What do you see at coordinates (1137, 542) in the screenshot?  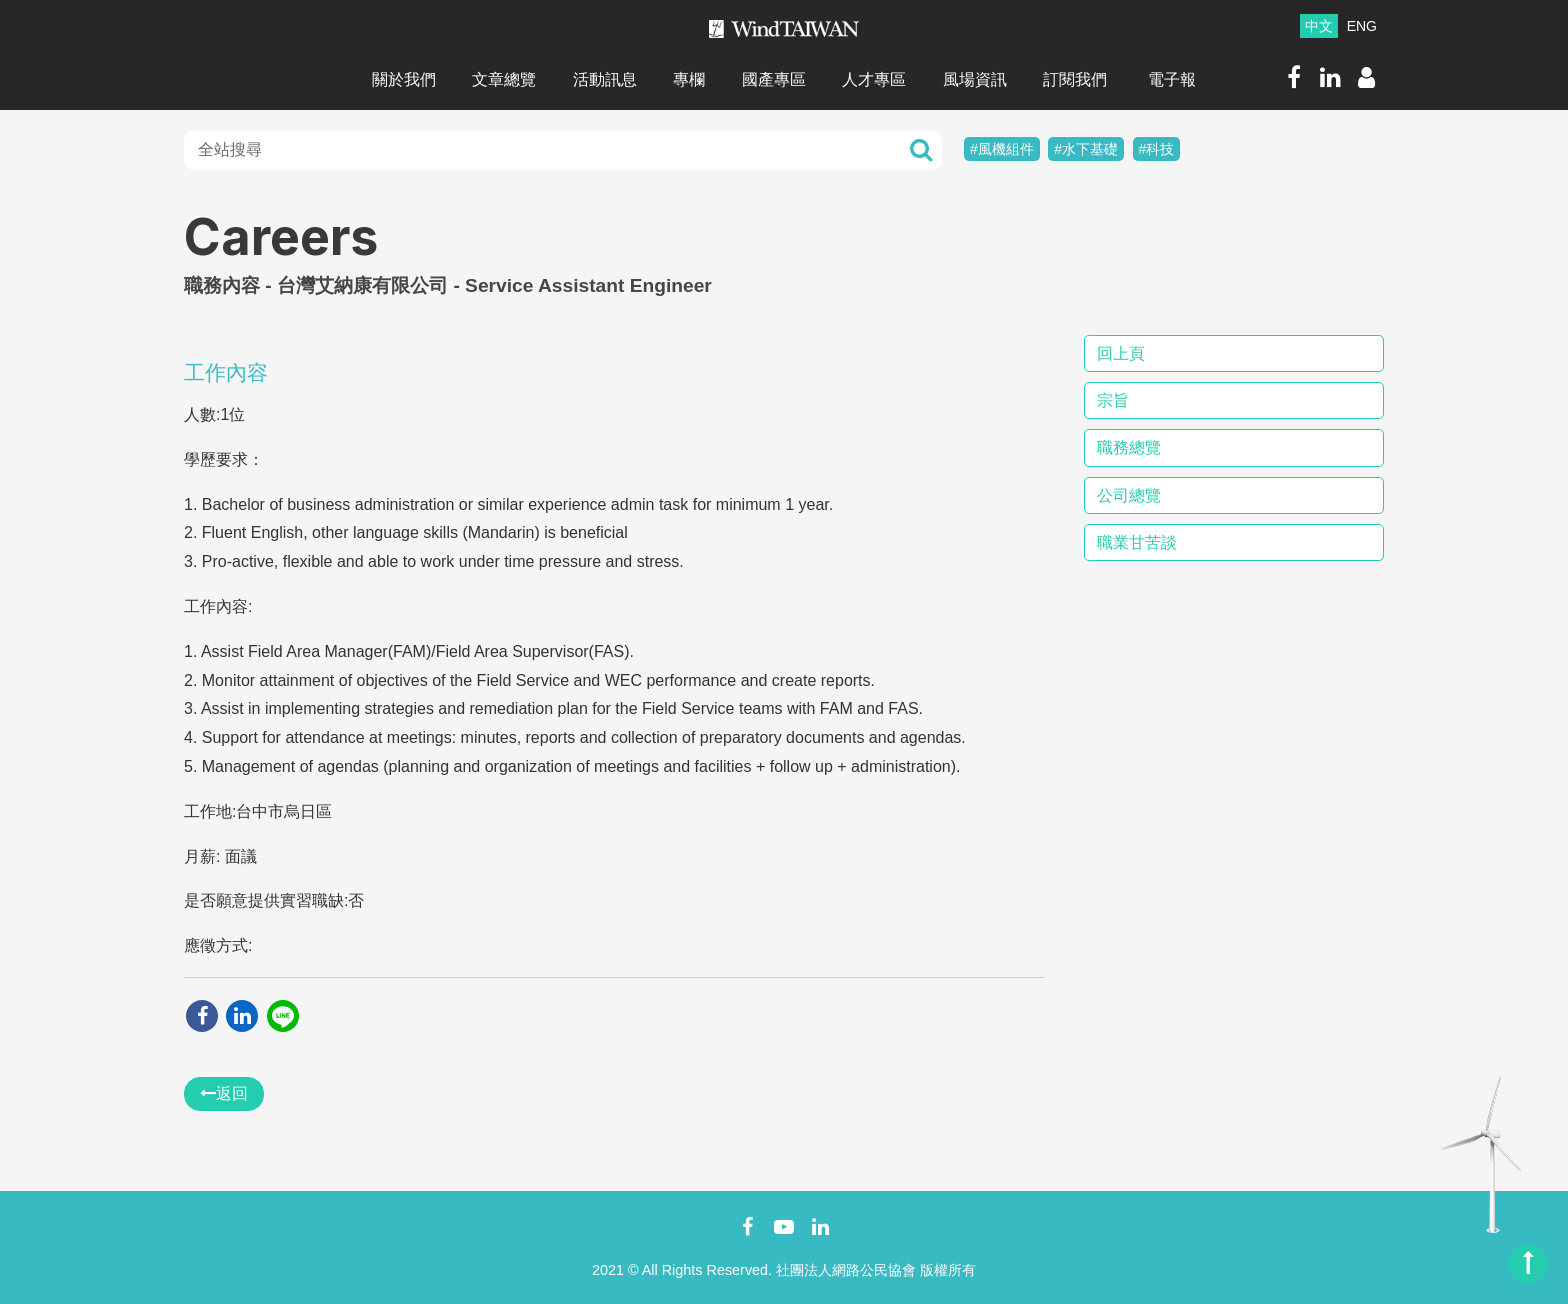 I see `職業甘苦談` at bounding box center [1137, 542].